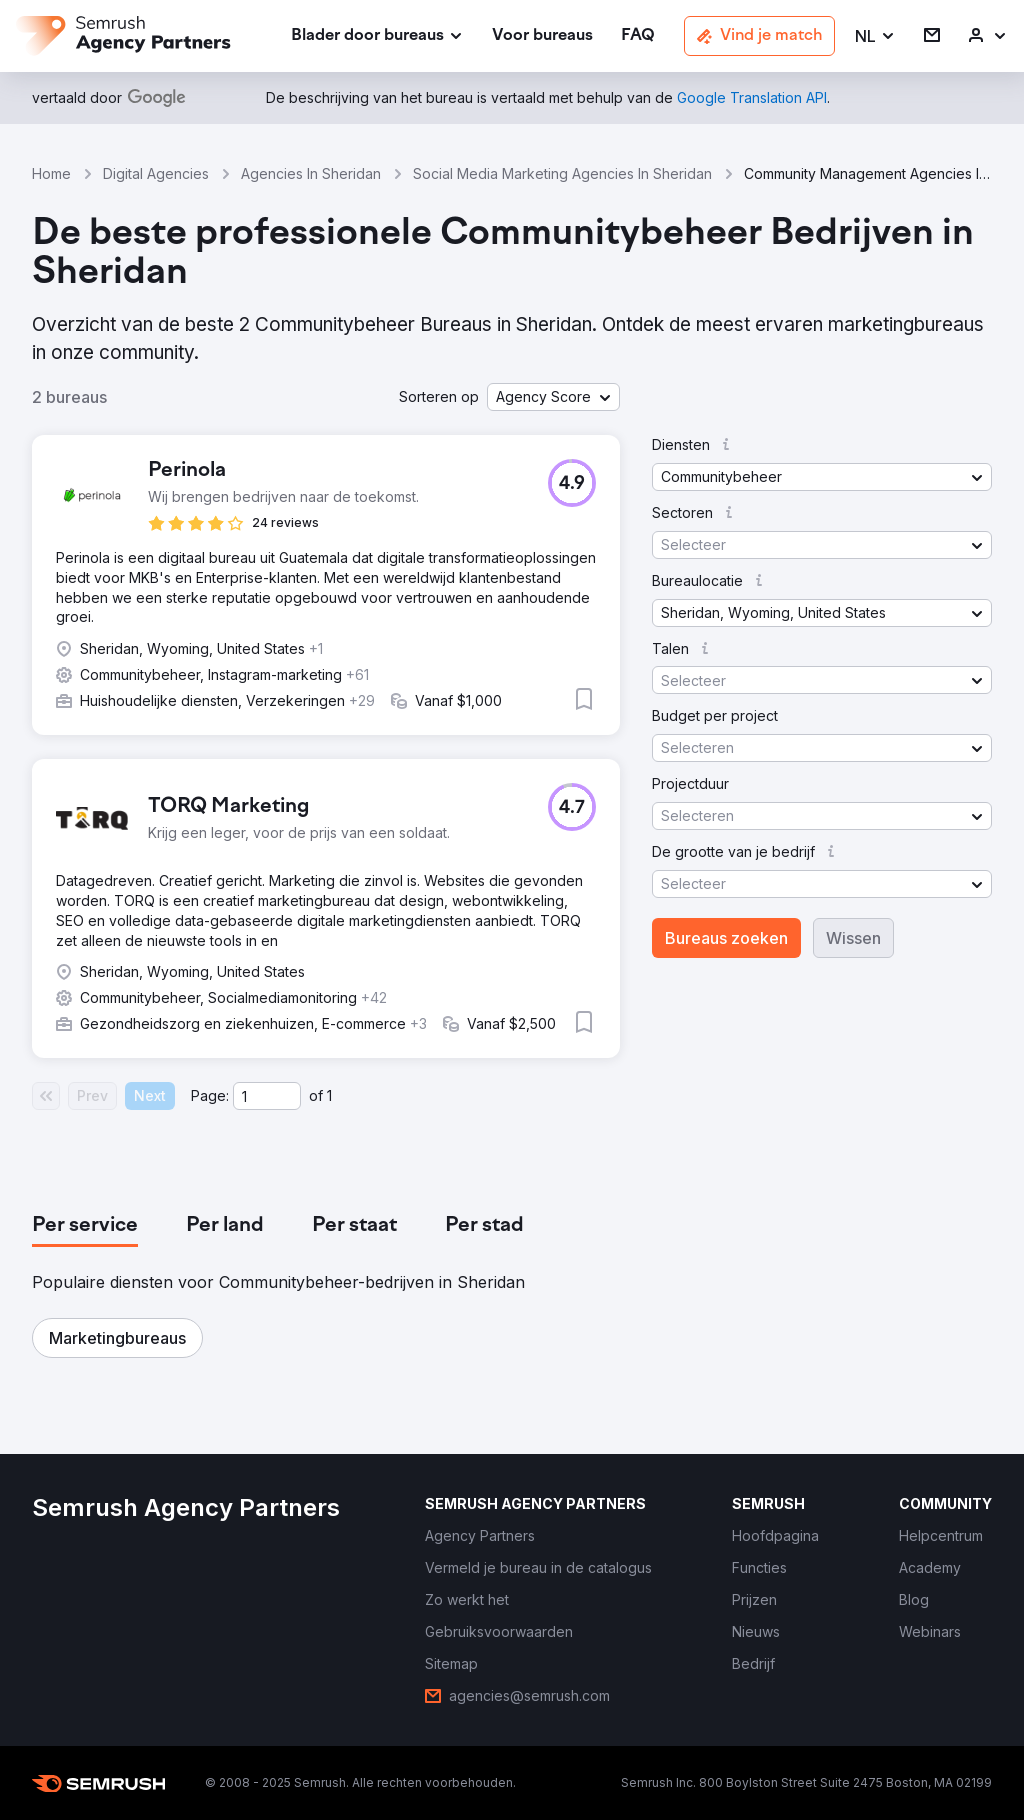 This screenshot has width=1024, height=1820. I want to click on Social Media Marketing Agencies In Sheridan, so click(562, 173).